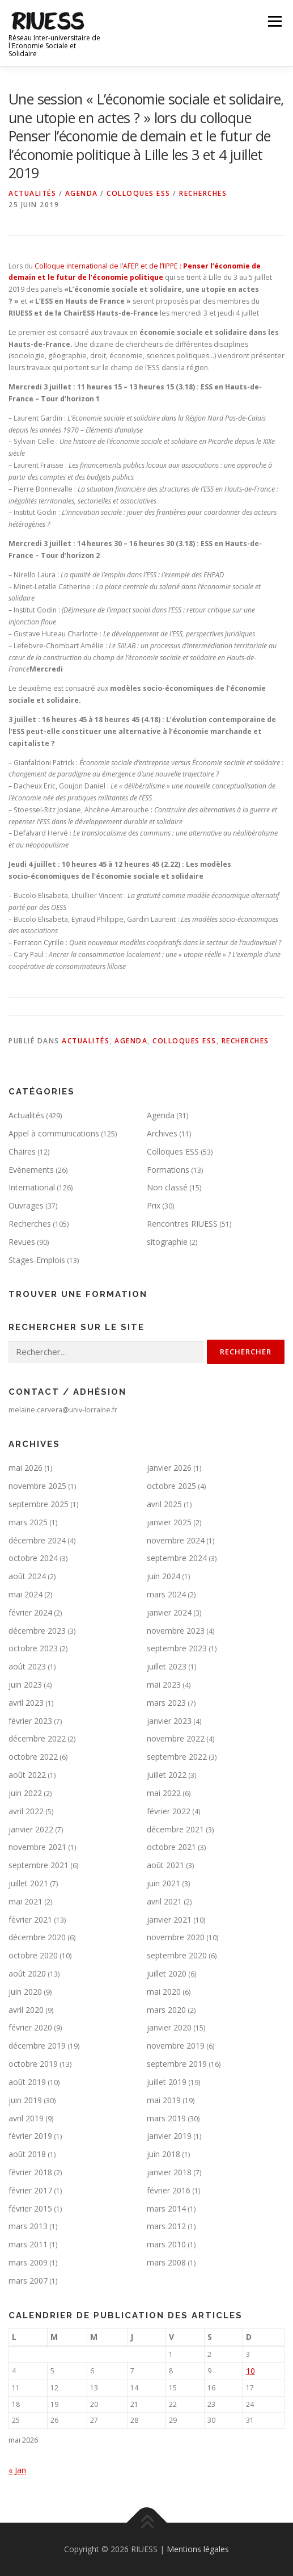 The image size is (293, 2576). I want to click on juin 2020, so click(25, 1991).